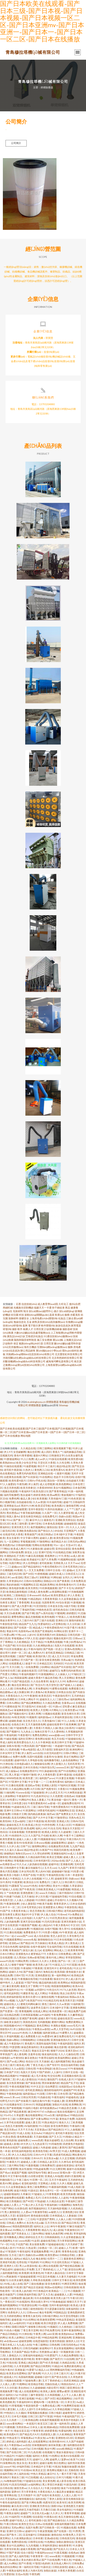 The height and width of the screenshot is (2576, 86). Describe the element at coordinates (41, 2093) in the screenshot. I see `91深夜` at that location.